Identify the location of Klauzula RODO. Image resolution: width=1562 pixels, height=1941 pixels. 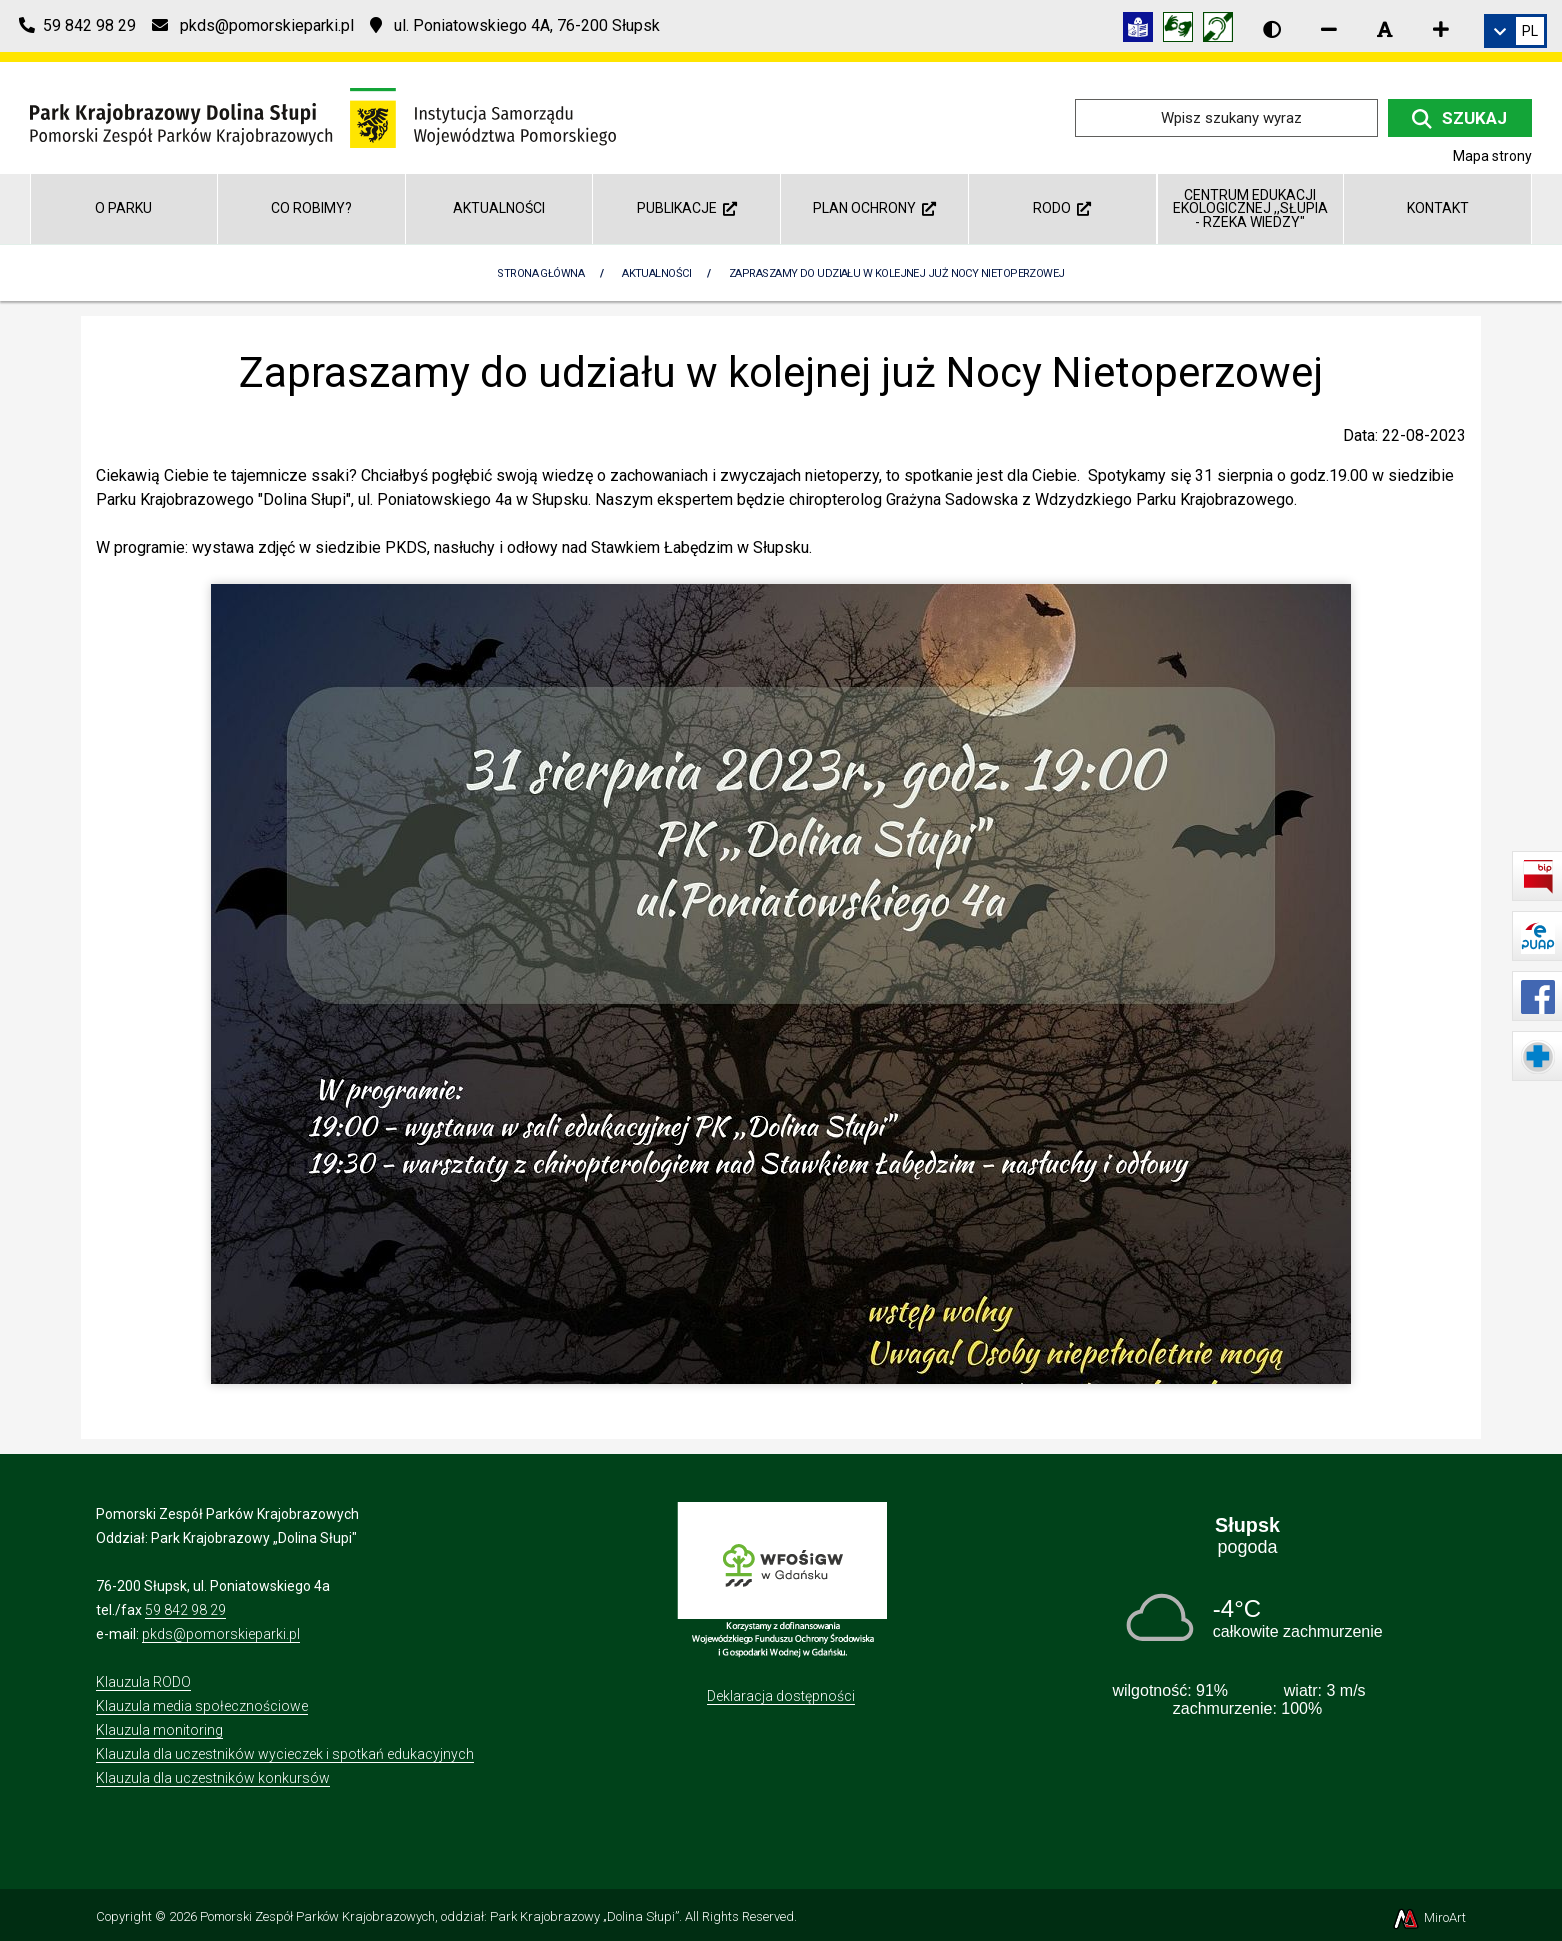
(143, 1682).